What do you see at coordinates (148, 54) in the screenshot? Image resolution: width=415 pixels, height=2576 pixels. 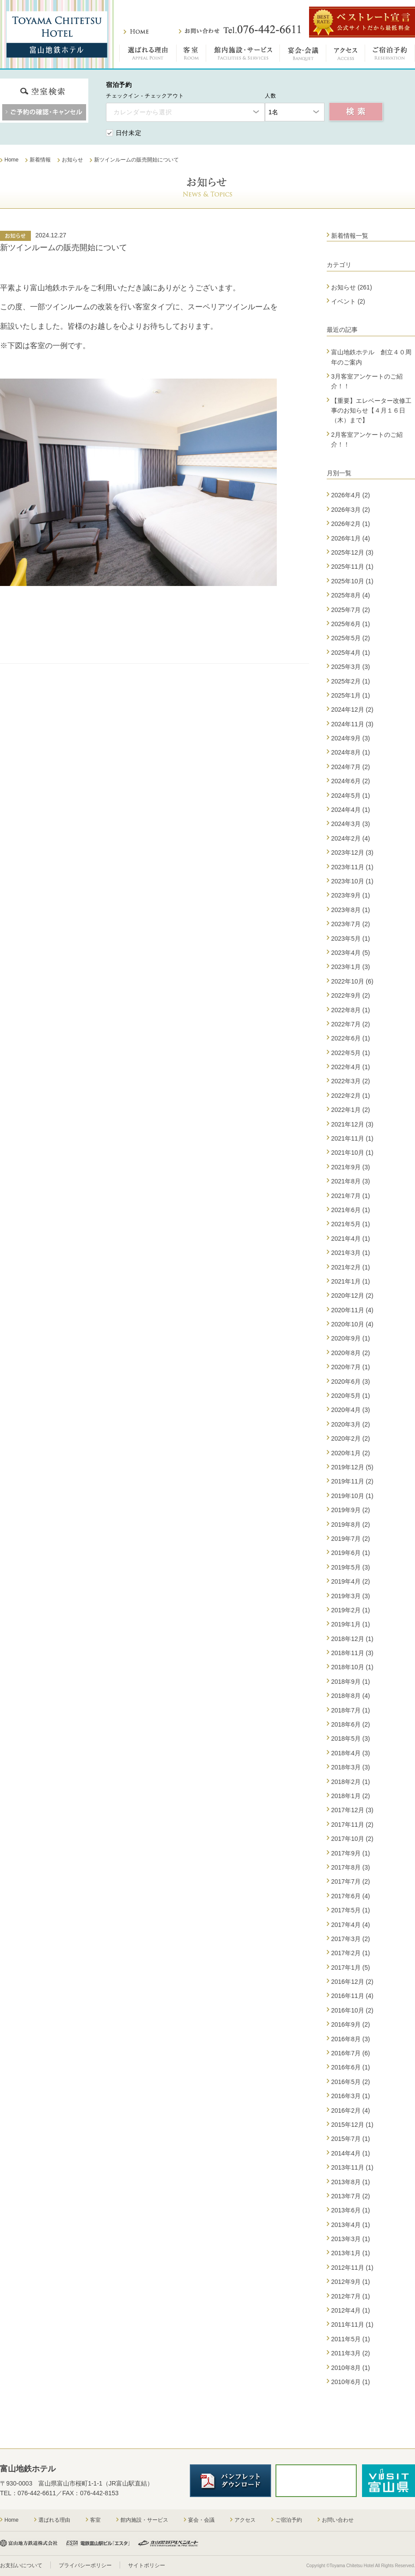 I see `選ばれる理由` at bounding box center [148, 54].